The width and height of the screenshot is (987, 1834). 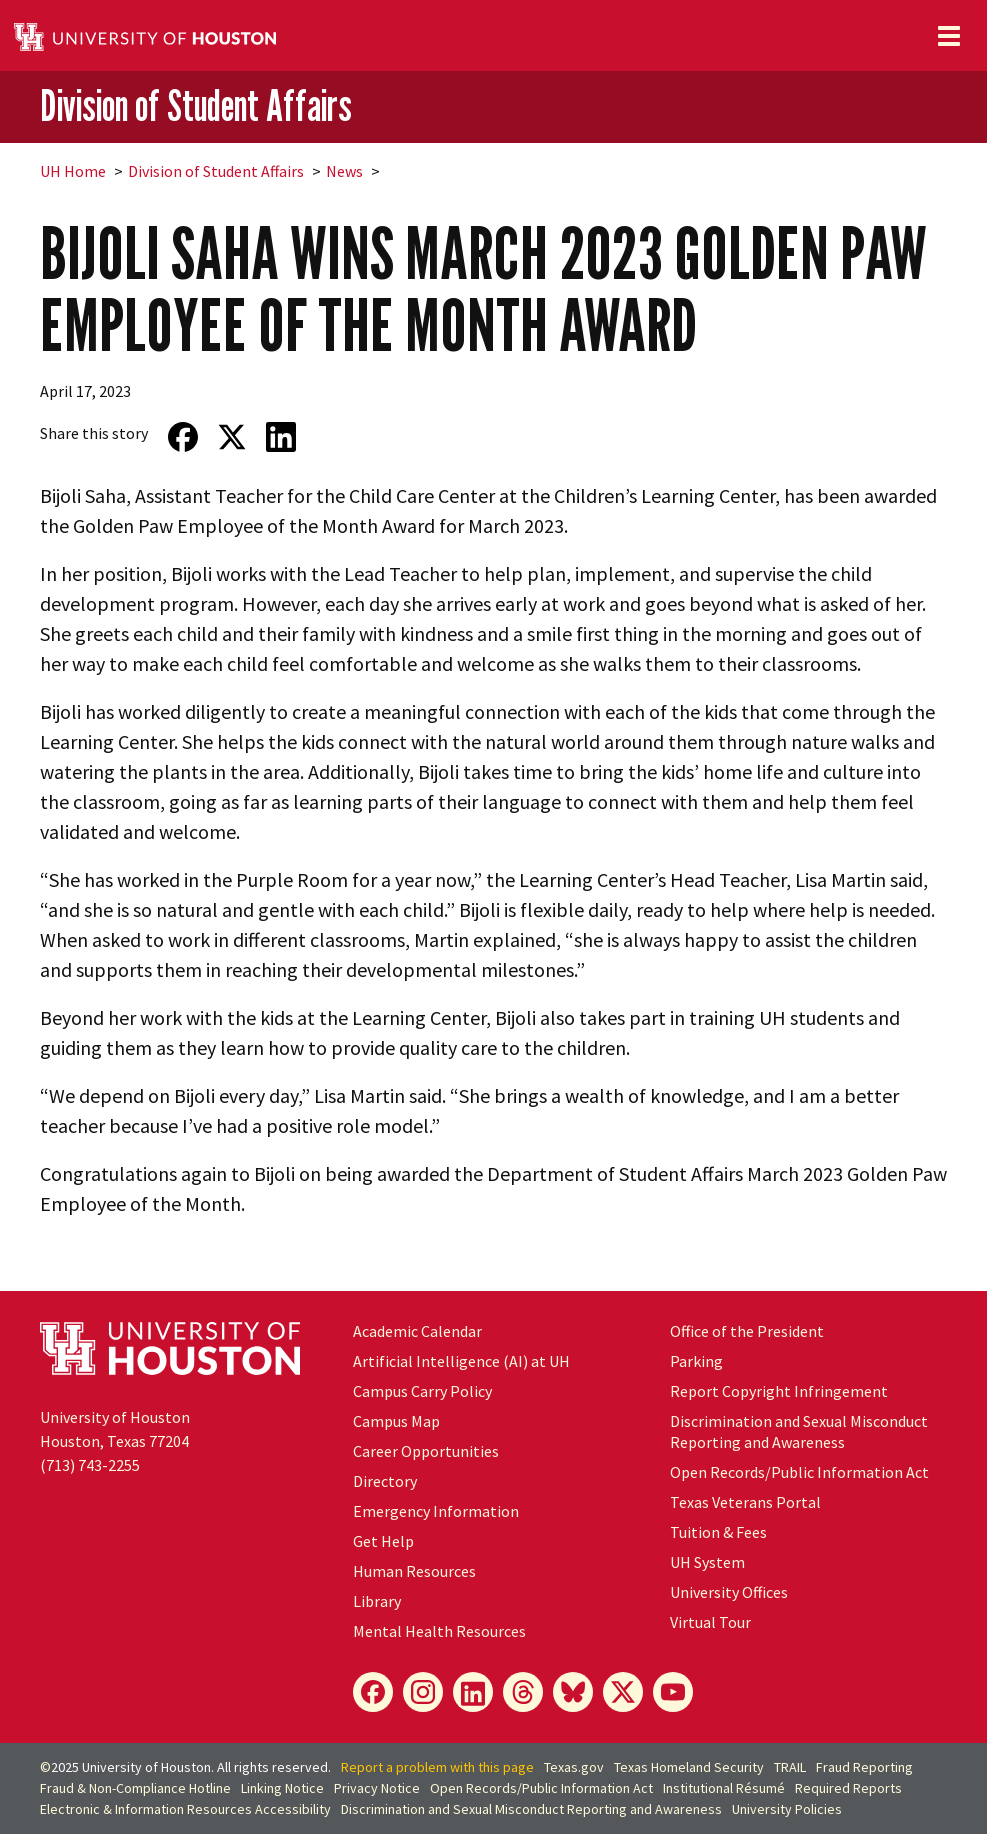 I want to click on Fraud & Non-Compliance Hotline, so click(x=135, y=1788).